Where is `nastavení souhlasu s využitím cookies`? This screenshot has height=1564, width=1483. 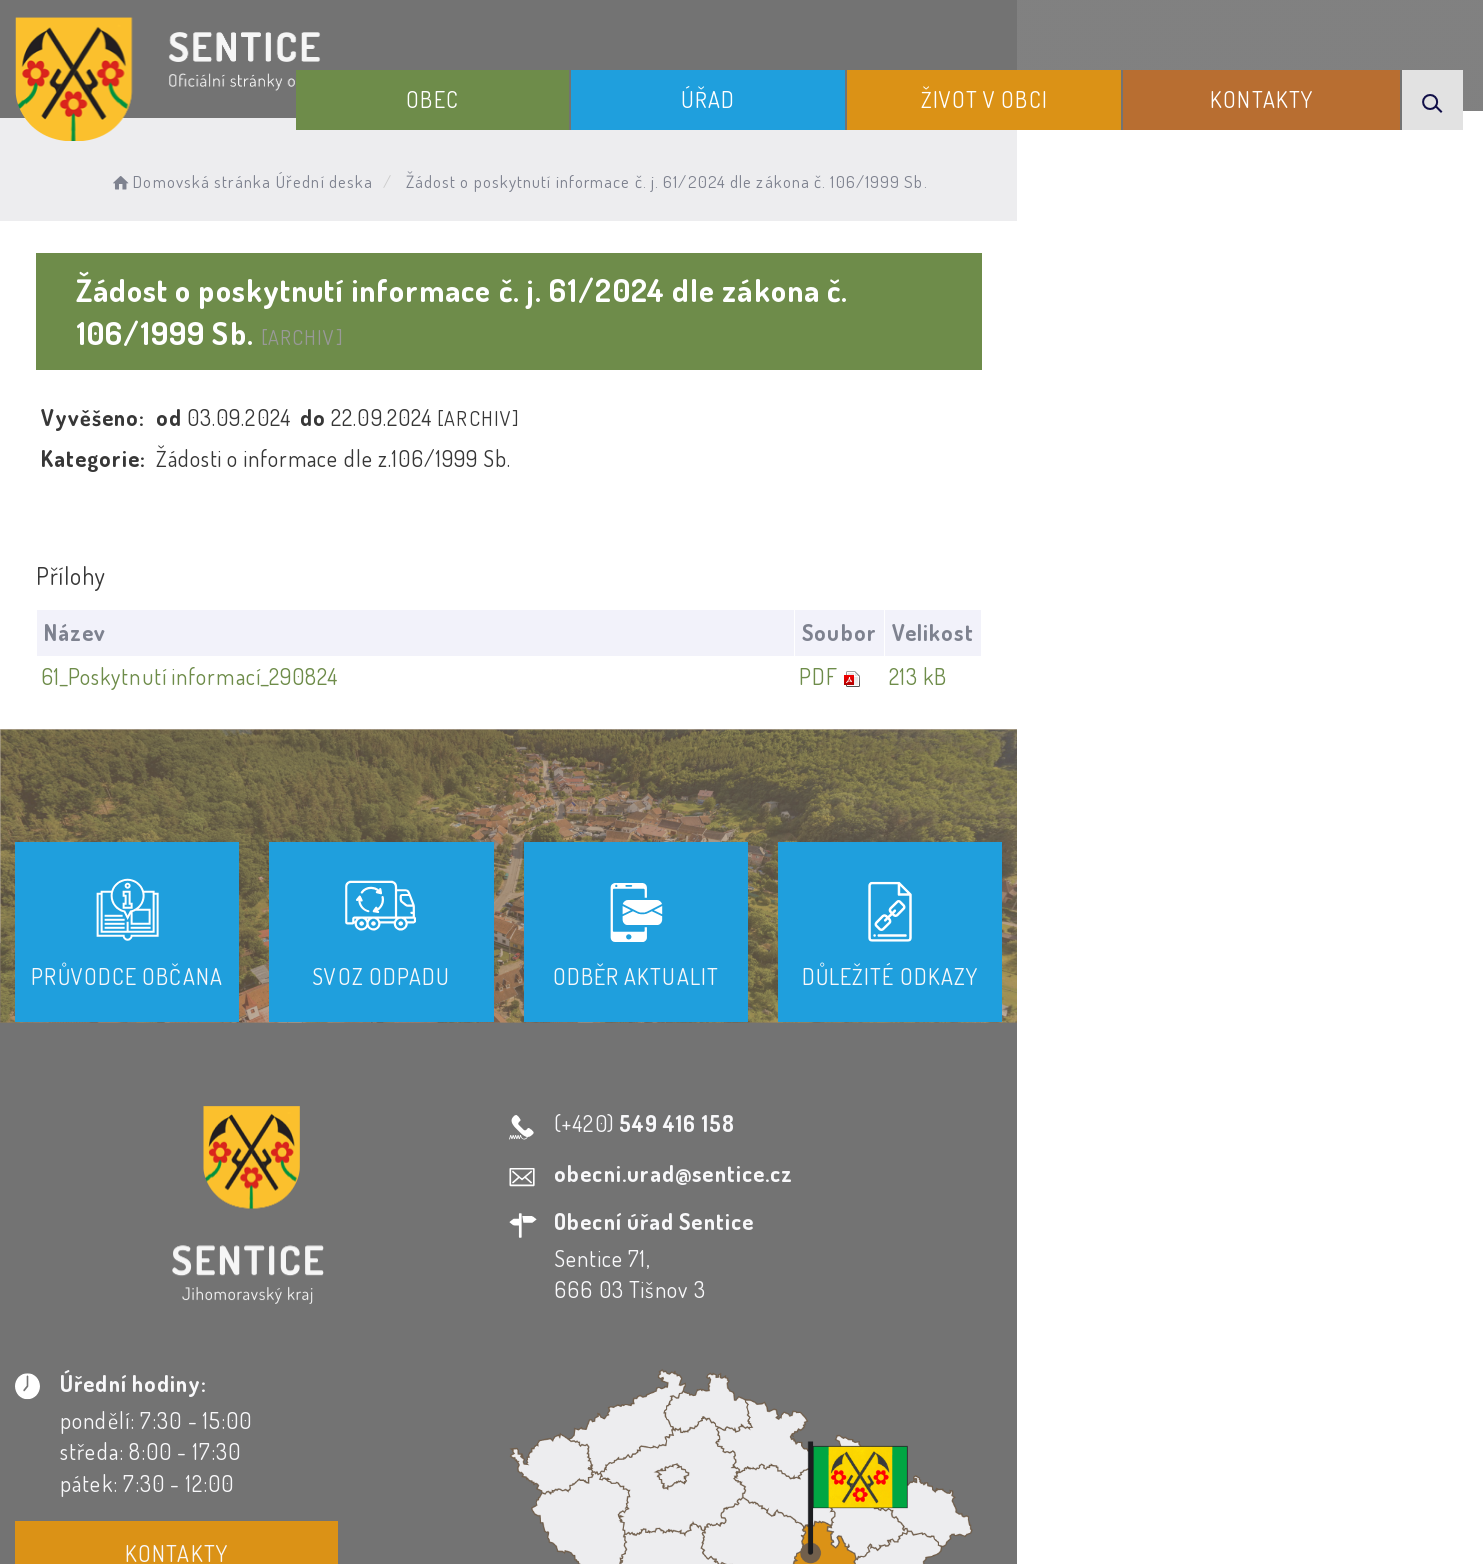
nastavení souhlasu s využitím cookies is located at coordinates (1157, 1513).